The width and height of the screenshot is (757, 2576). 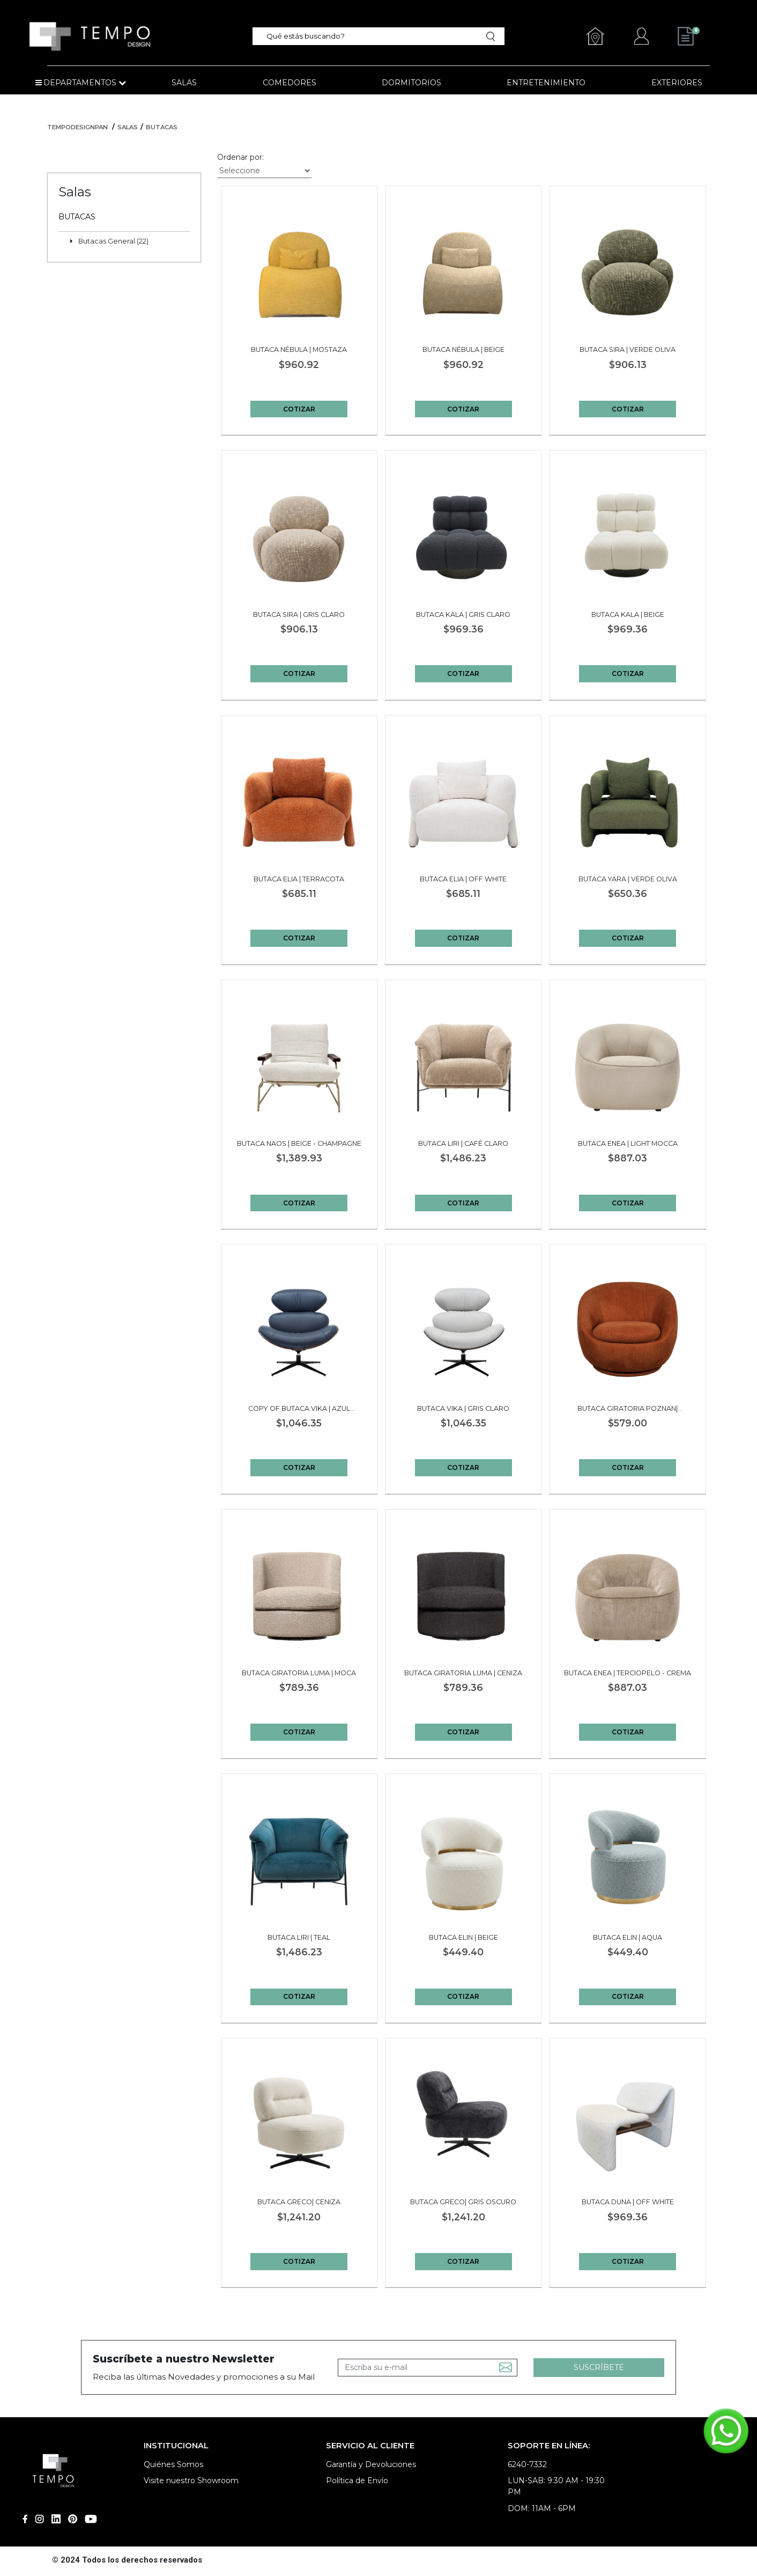 I want to click on Salas, so click(x=127, y=127).